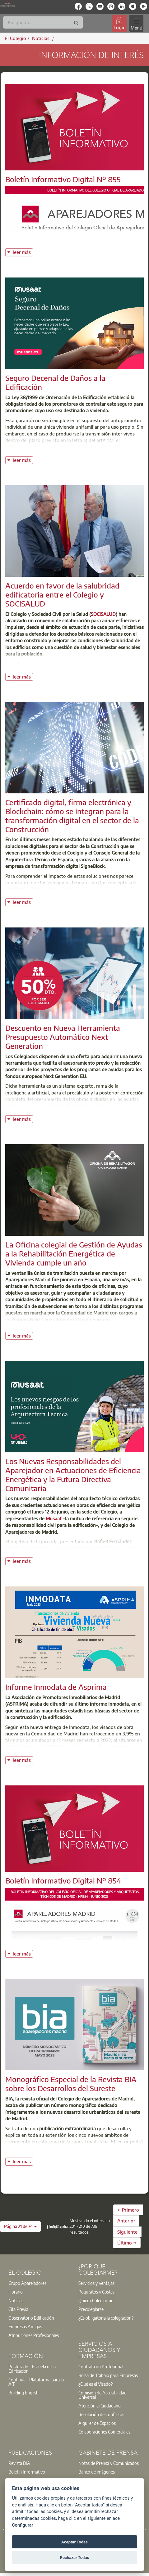 The height and width of the screenshot is (2576, 149). I want to click on [button], so click(20, 2226).